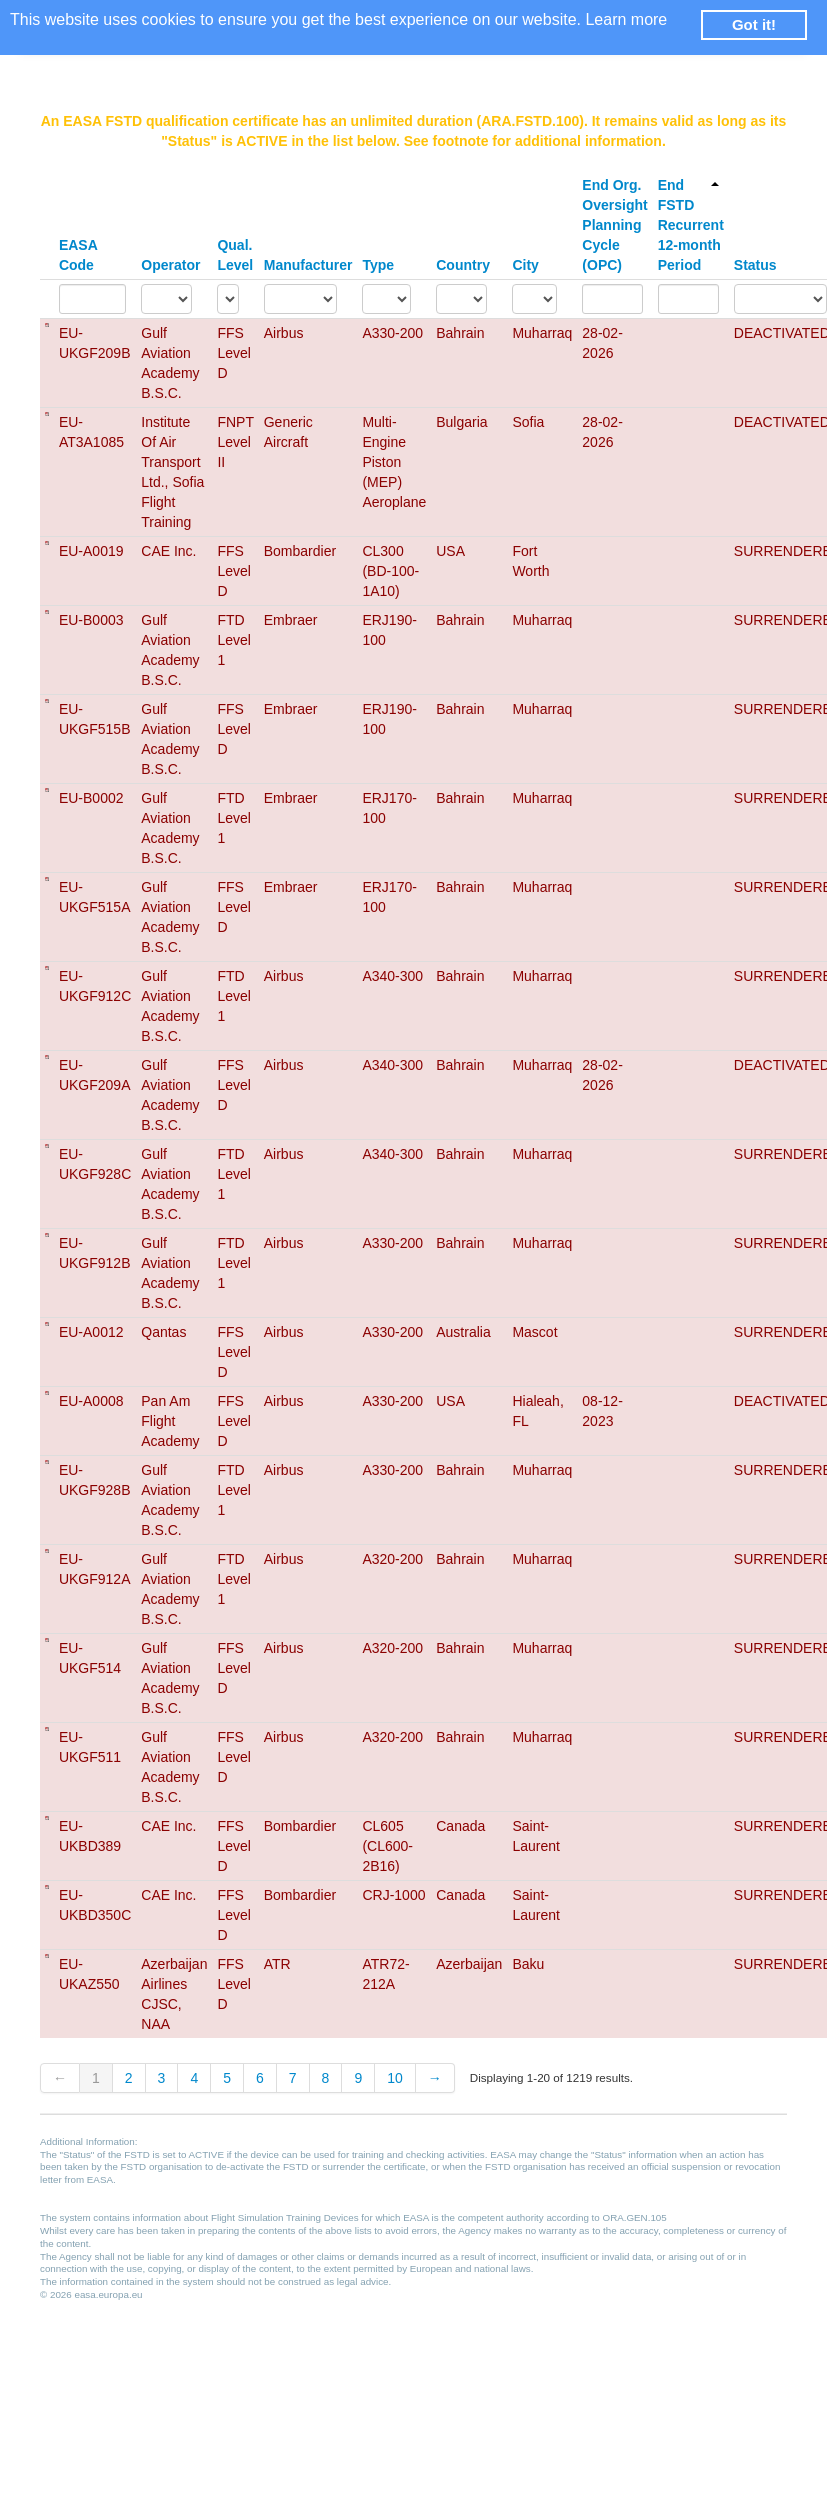 The image size is (827, 2511). What do you see at coordinates (525, 265) in the screenshot?
I see `City` at bounding box center [525, 265].